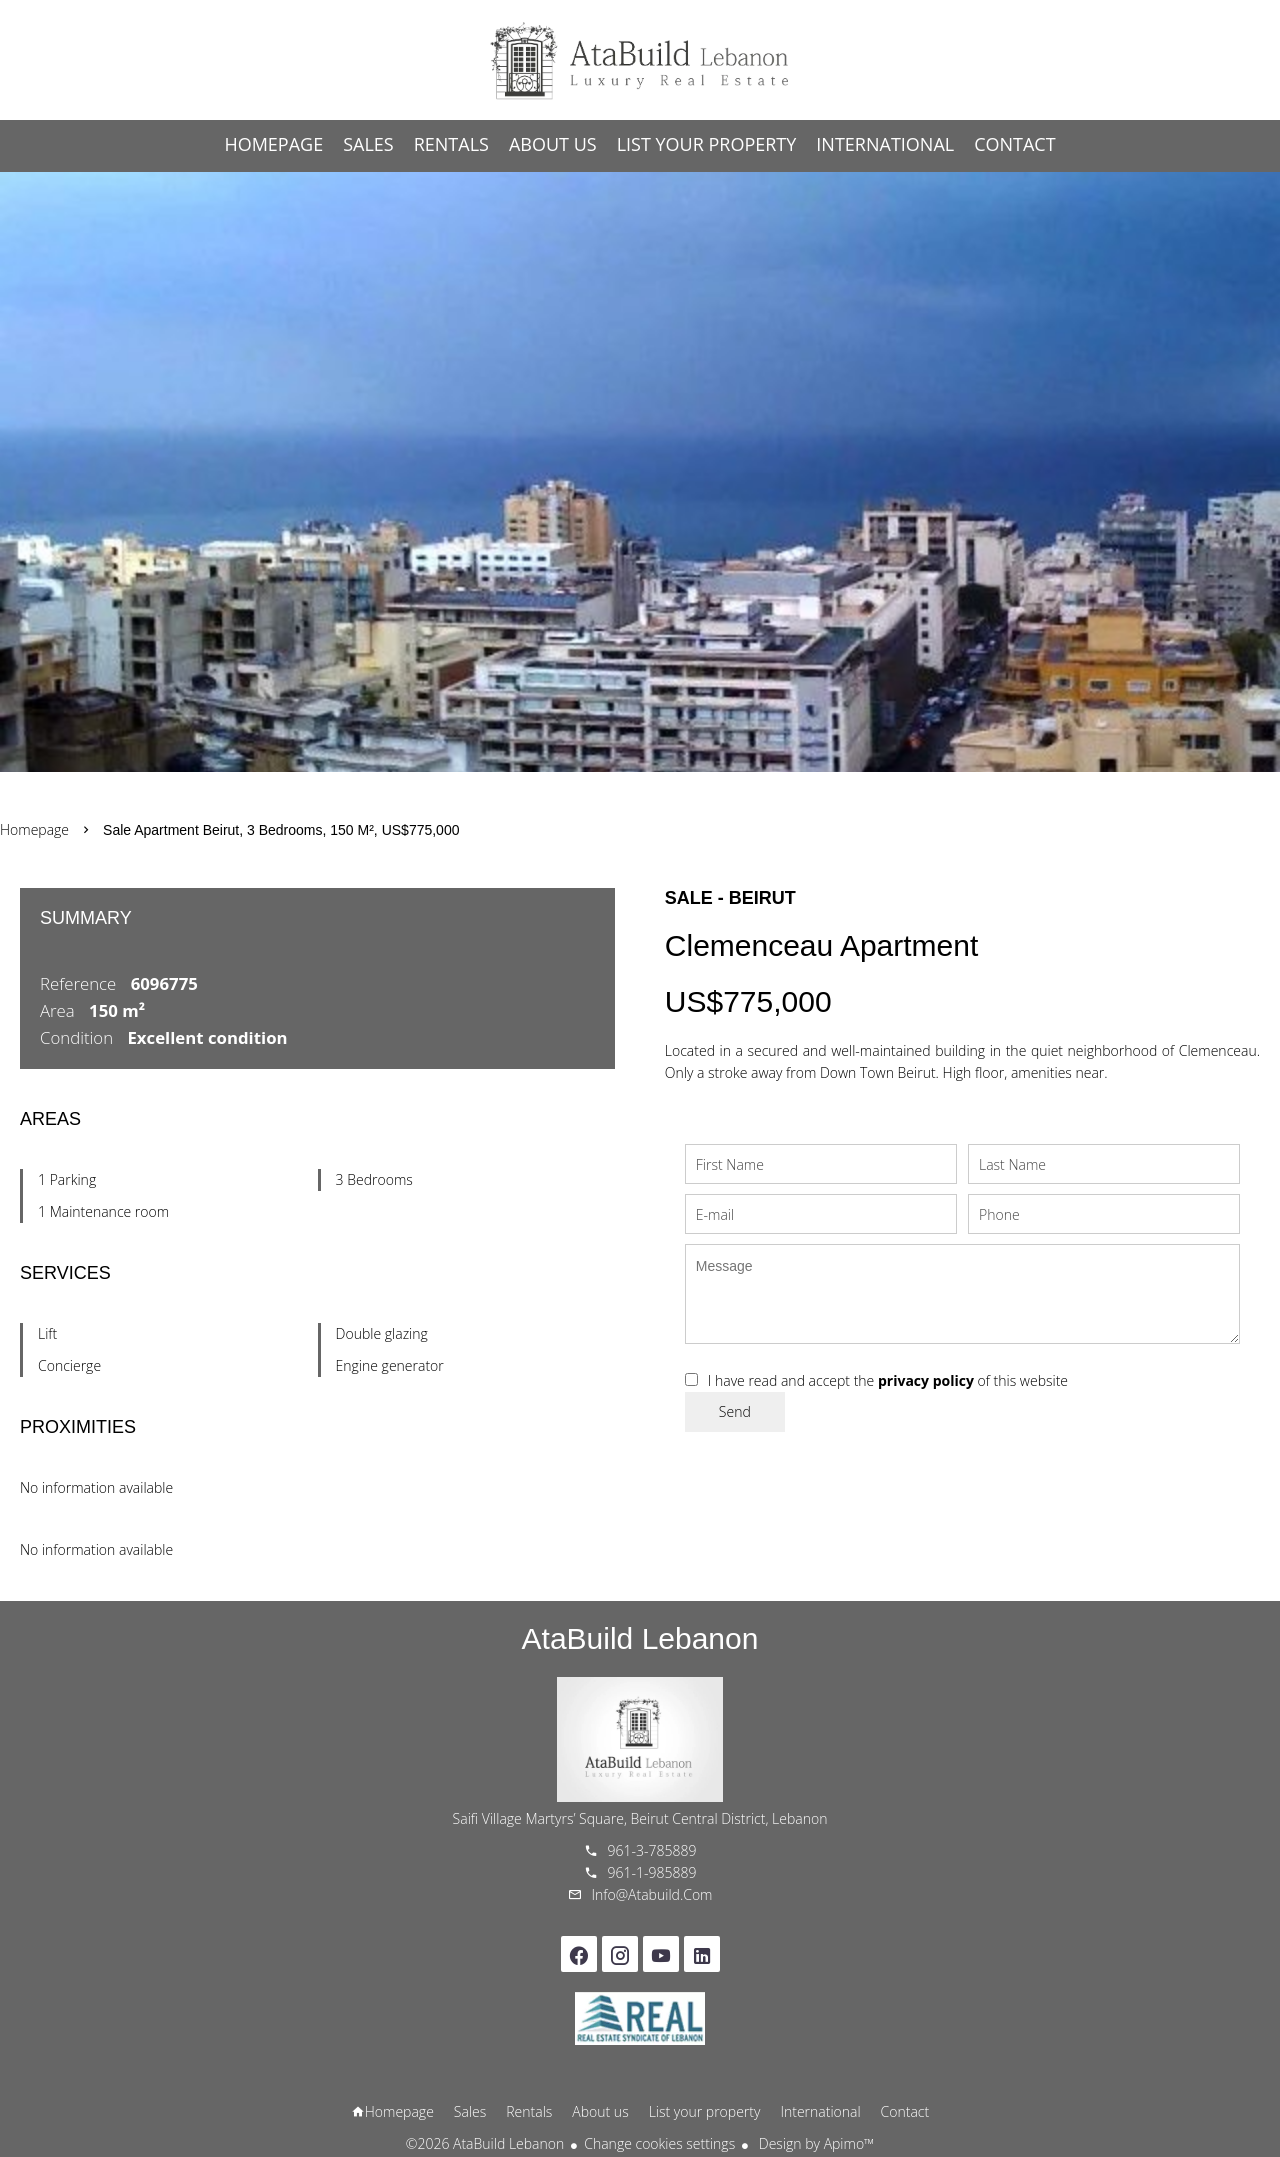  Describe the element at coordinates (640, 60) in the screenshot. I see `Homepage` at that location.